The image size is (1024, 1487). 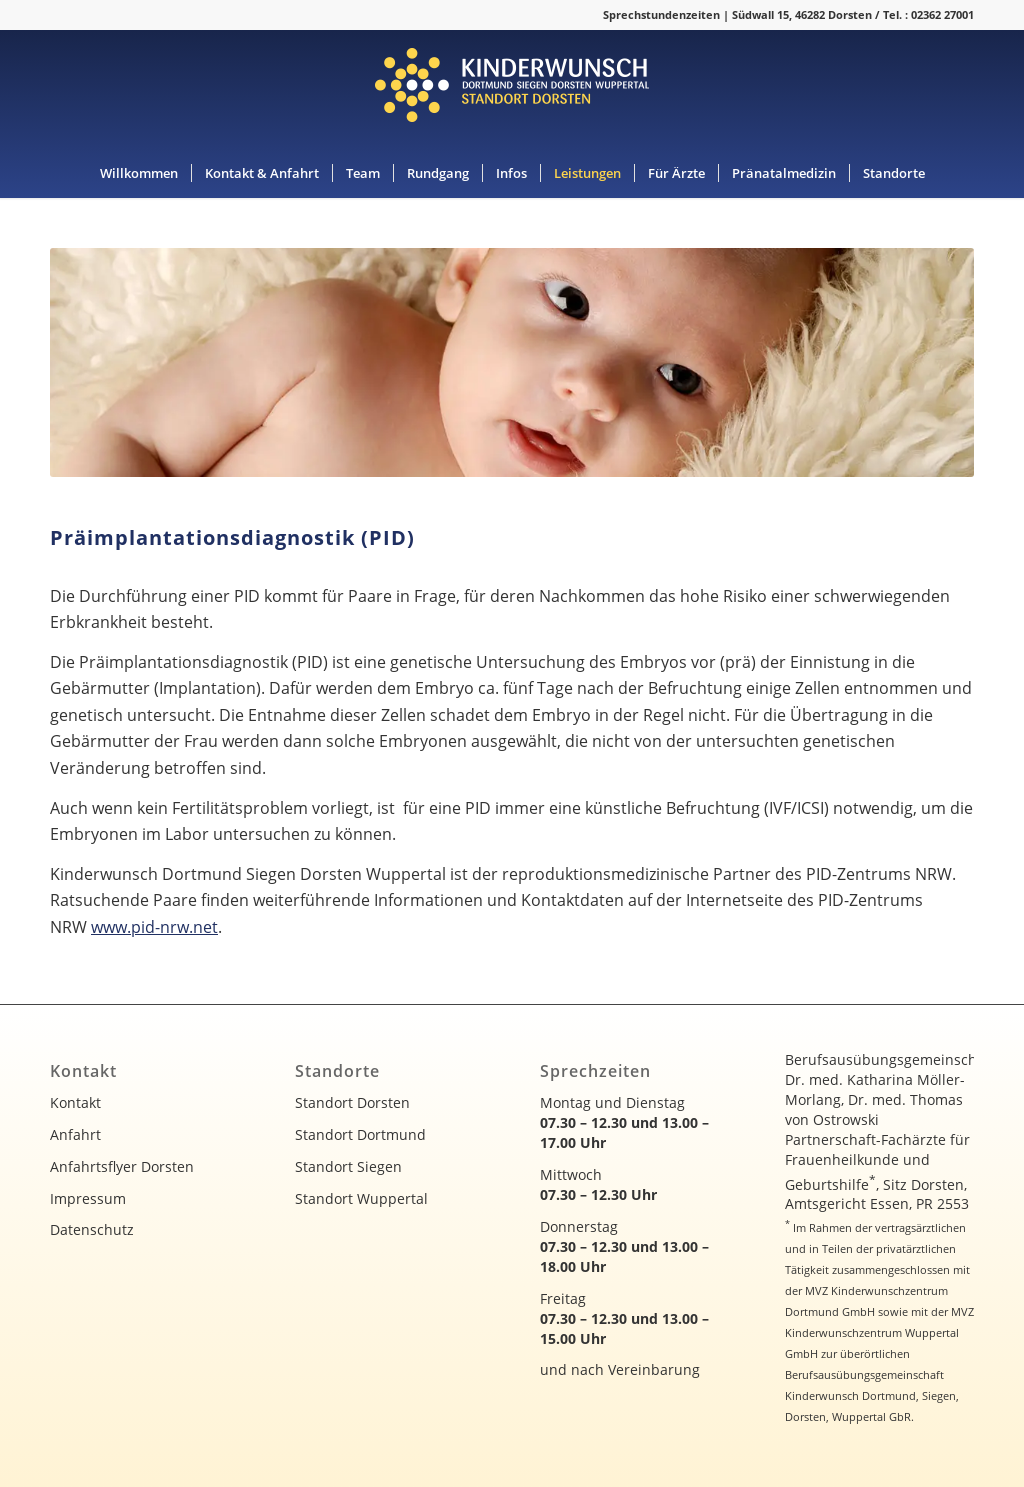 I want to click on Kontakt, so click(x=75, y=1102).